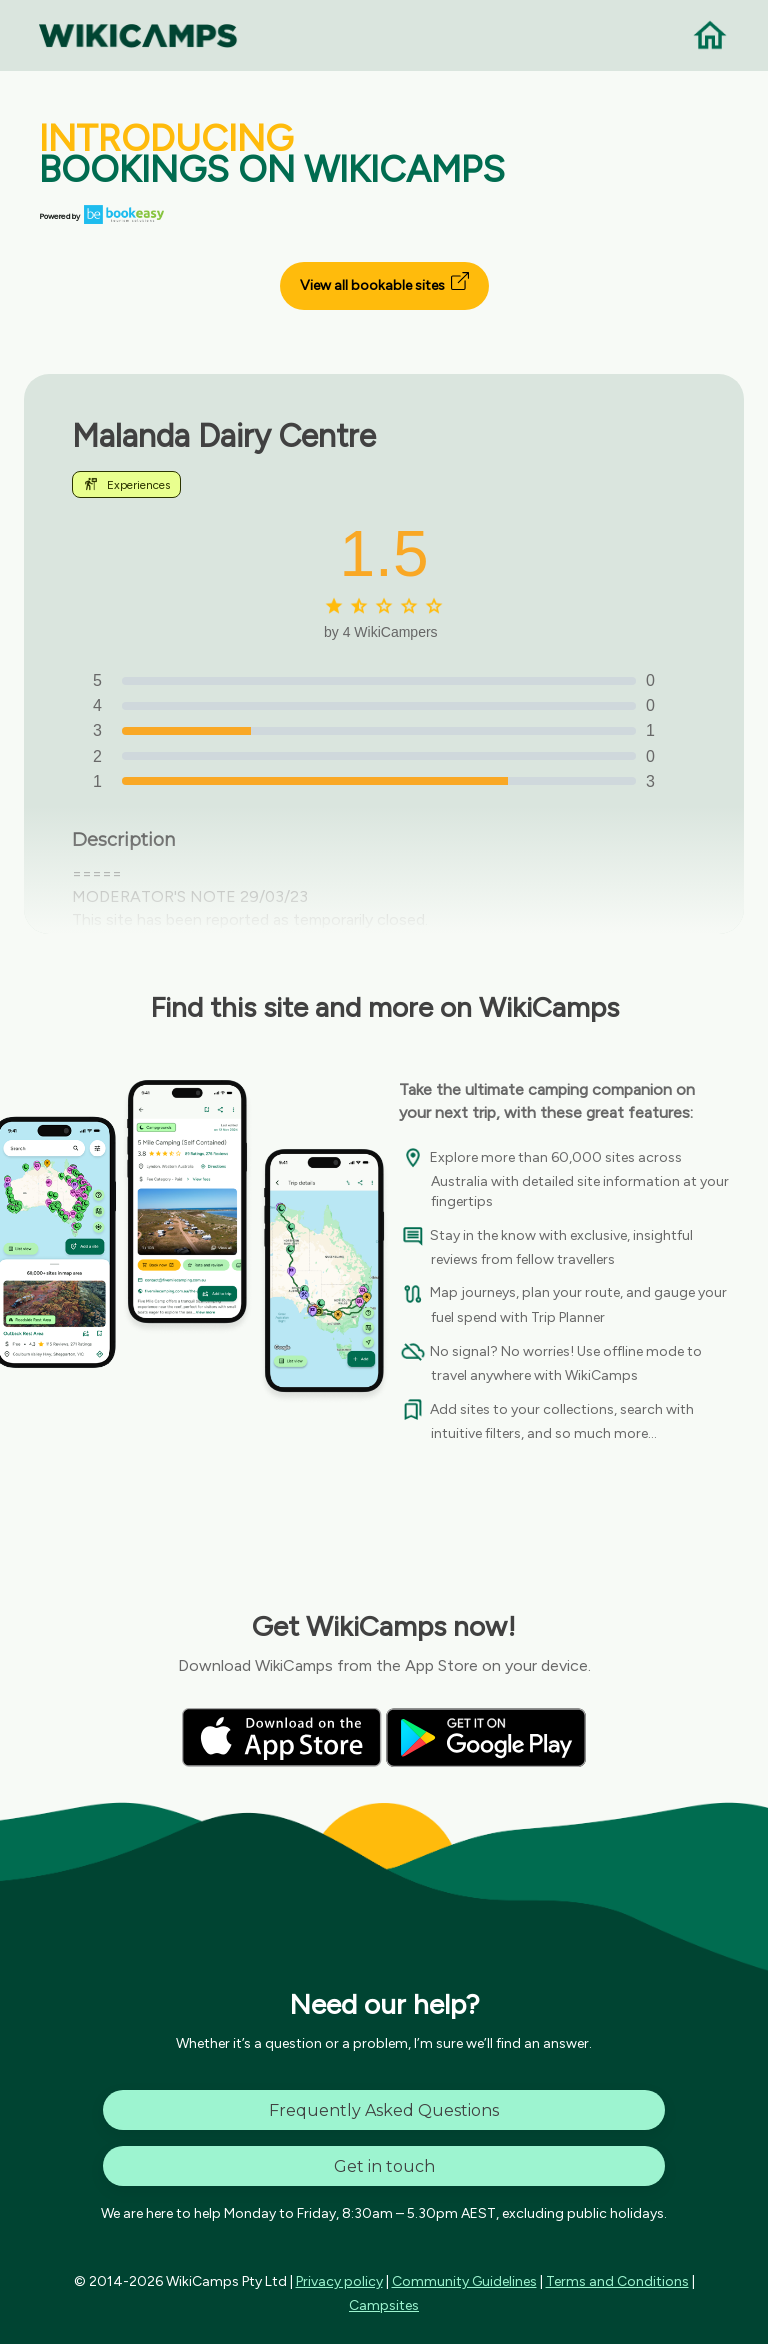 The height and width of the screenshot is (2344, 768). Describe the element at coordinates (617, 2281) in the screenshot. I see `Terms and Conditions` at that location.